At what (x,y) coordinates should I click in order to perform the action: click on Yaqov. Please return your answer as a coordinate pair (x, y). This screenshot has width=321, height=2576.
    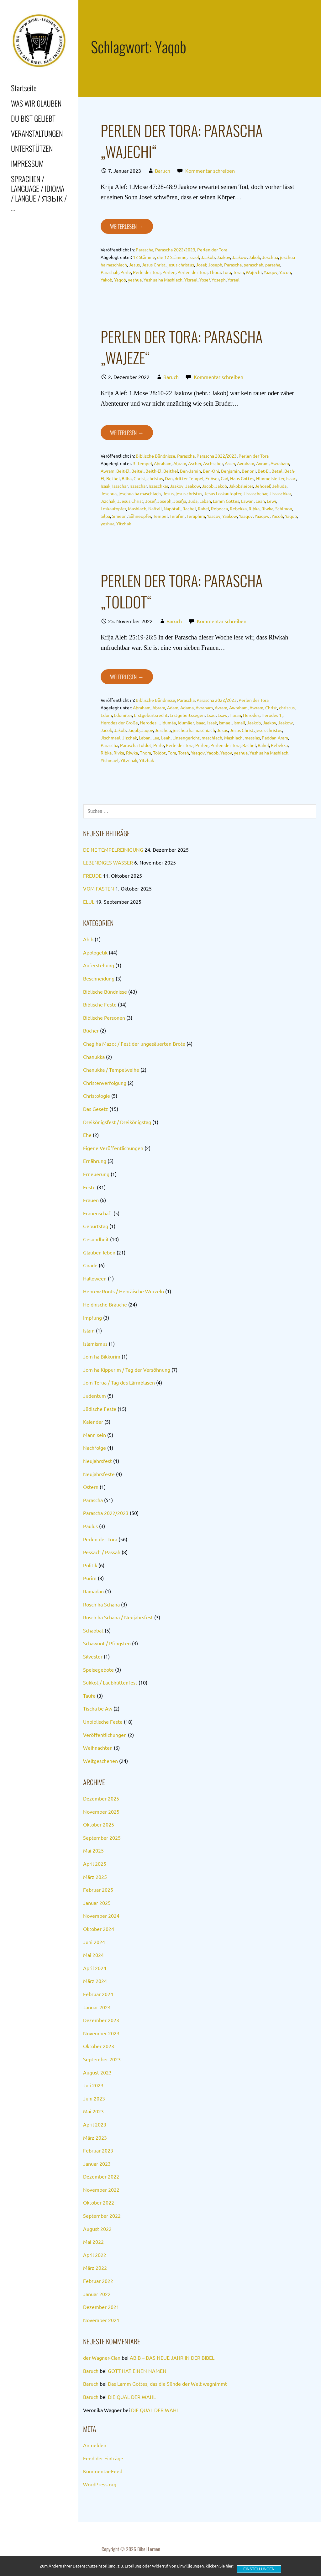
    Looking at the image, I should click on (226, 752).